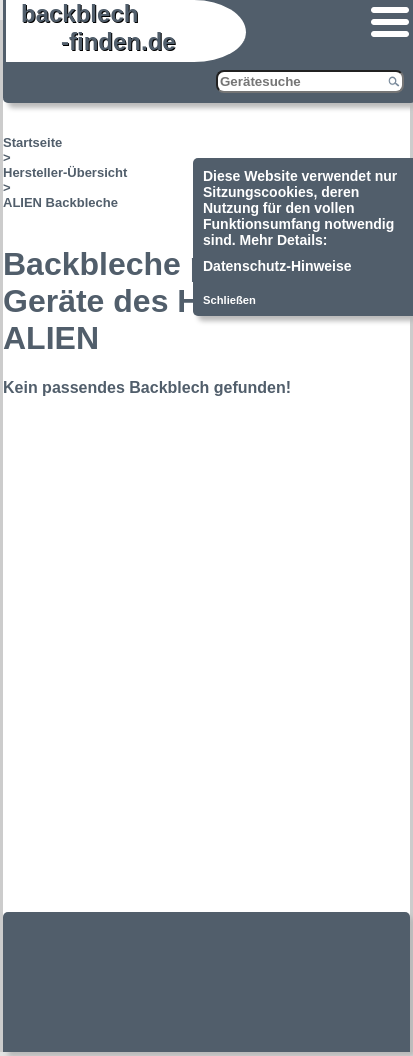  What do you see at coordinates (310, 81) in the screenshot?
I see `[Gerätesuche]` at bounding box center [310, 81].